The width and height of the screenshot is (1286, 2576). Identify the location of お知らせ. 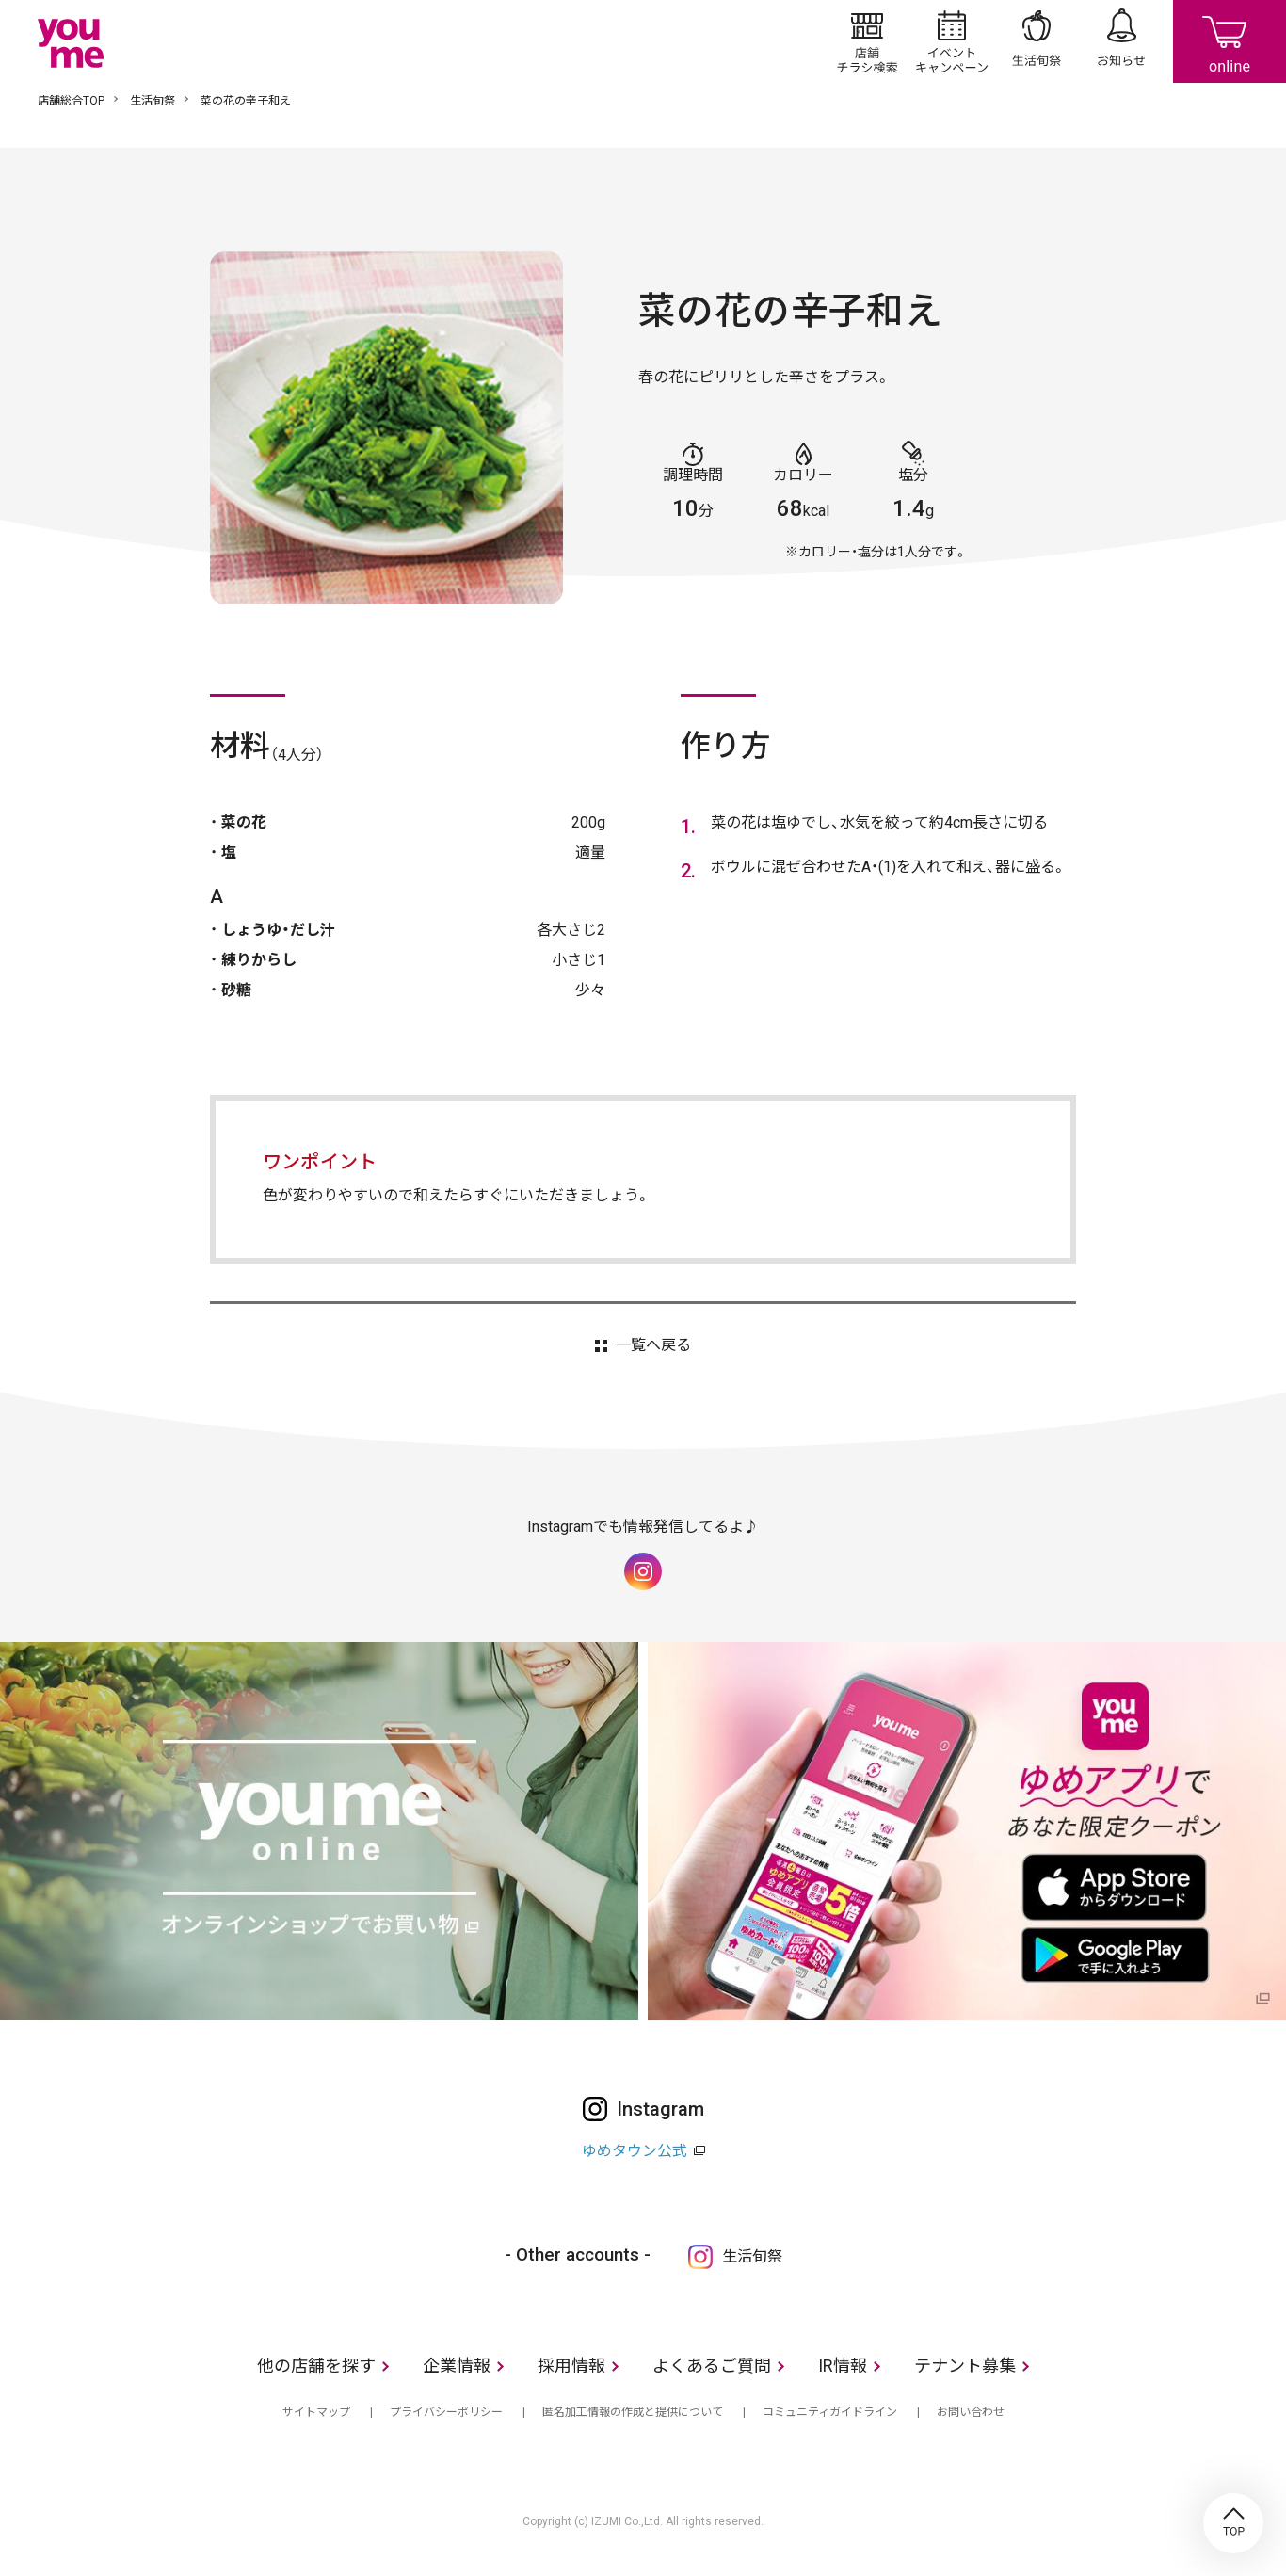
(1121, 41).